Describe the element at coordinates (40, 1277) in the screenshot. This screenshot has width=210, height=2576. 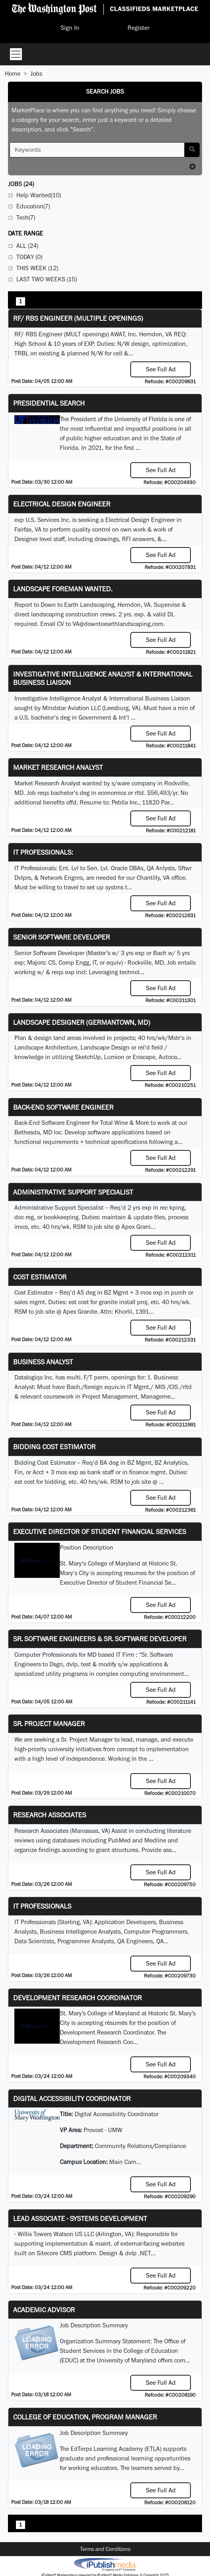
I see `Cost Estimator` at that location.